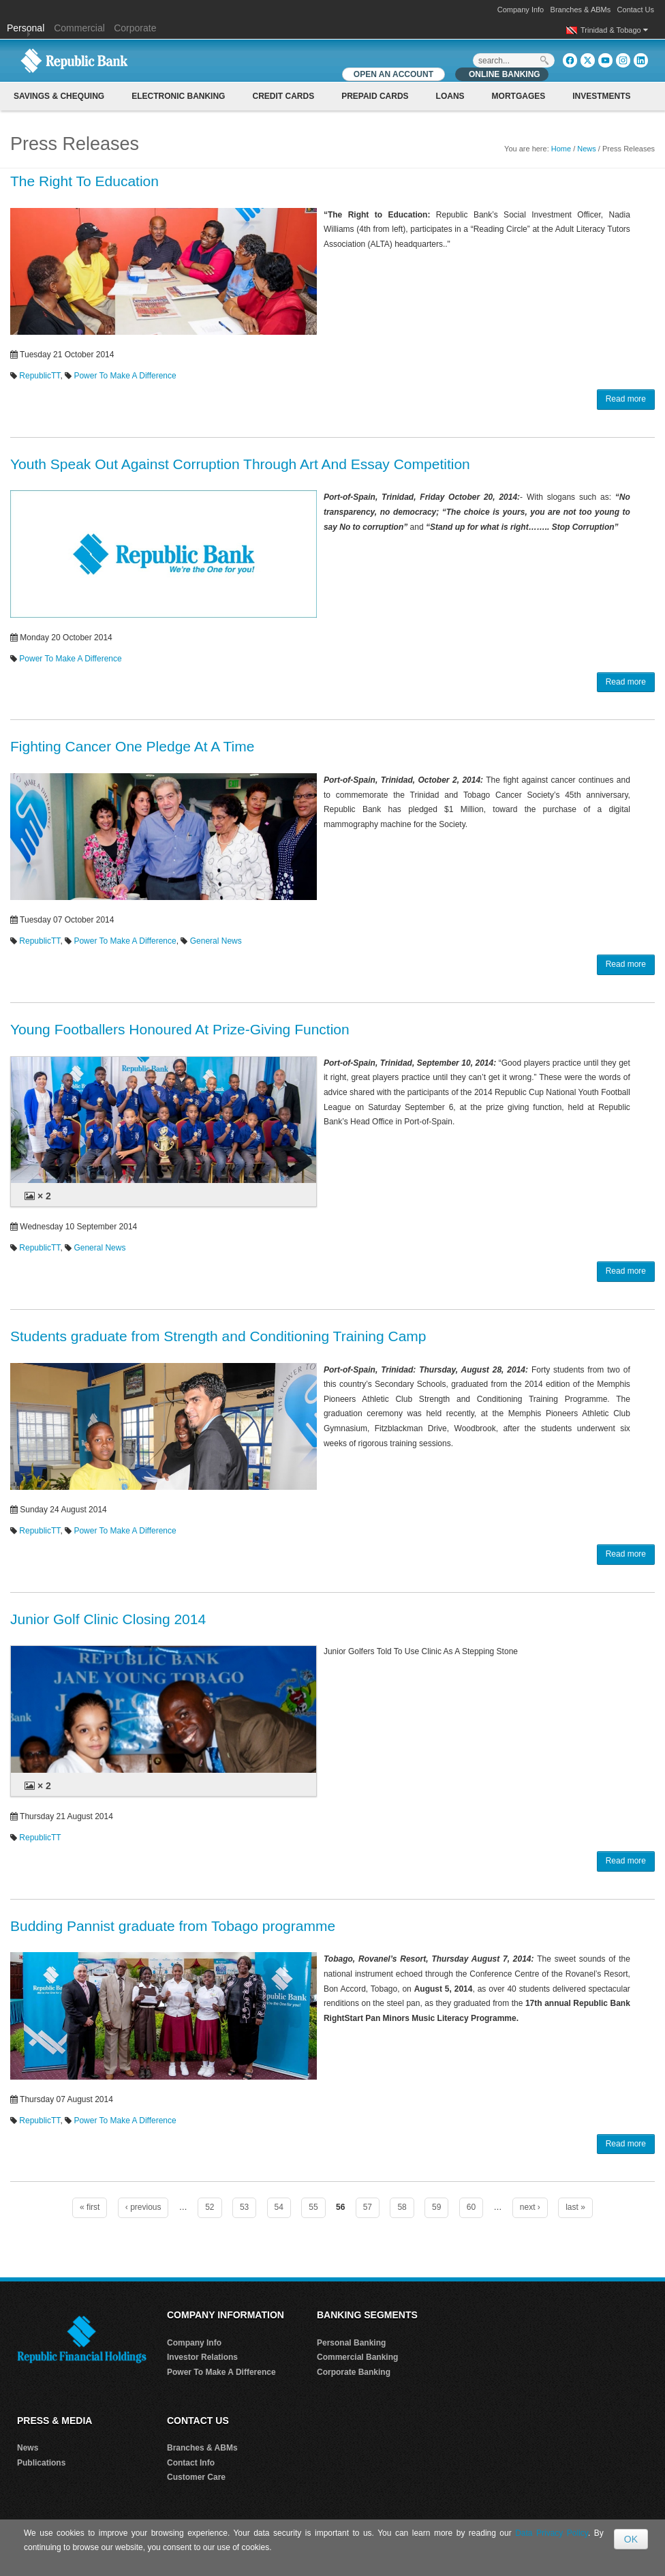 The width and height of the screenshot is (665, 2576). Describe the element at coordinates (196, 2477) in the screenshot. I see `Customer Care` at that location.